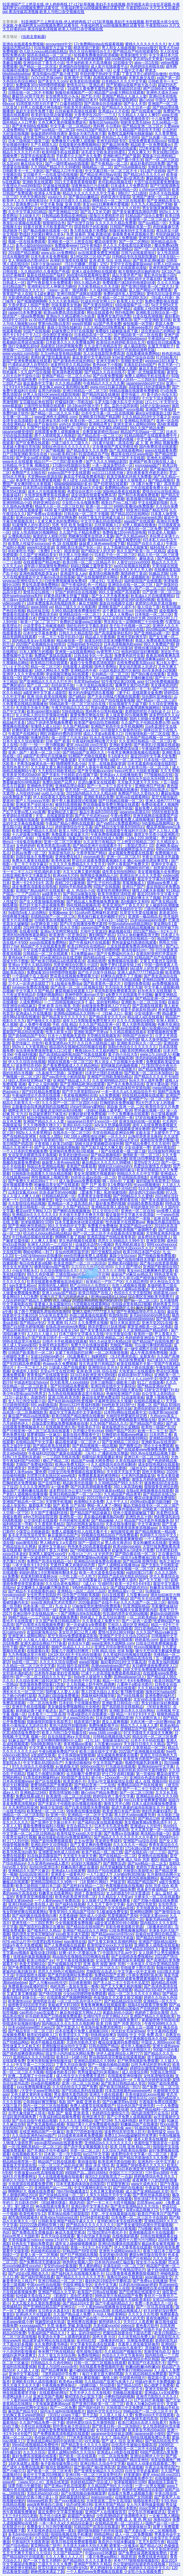  Describe the element at coordinates (143, 2314) in the screenshot. I see `久久久久久久性潮` at that location.